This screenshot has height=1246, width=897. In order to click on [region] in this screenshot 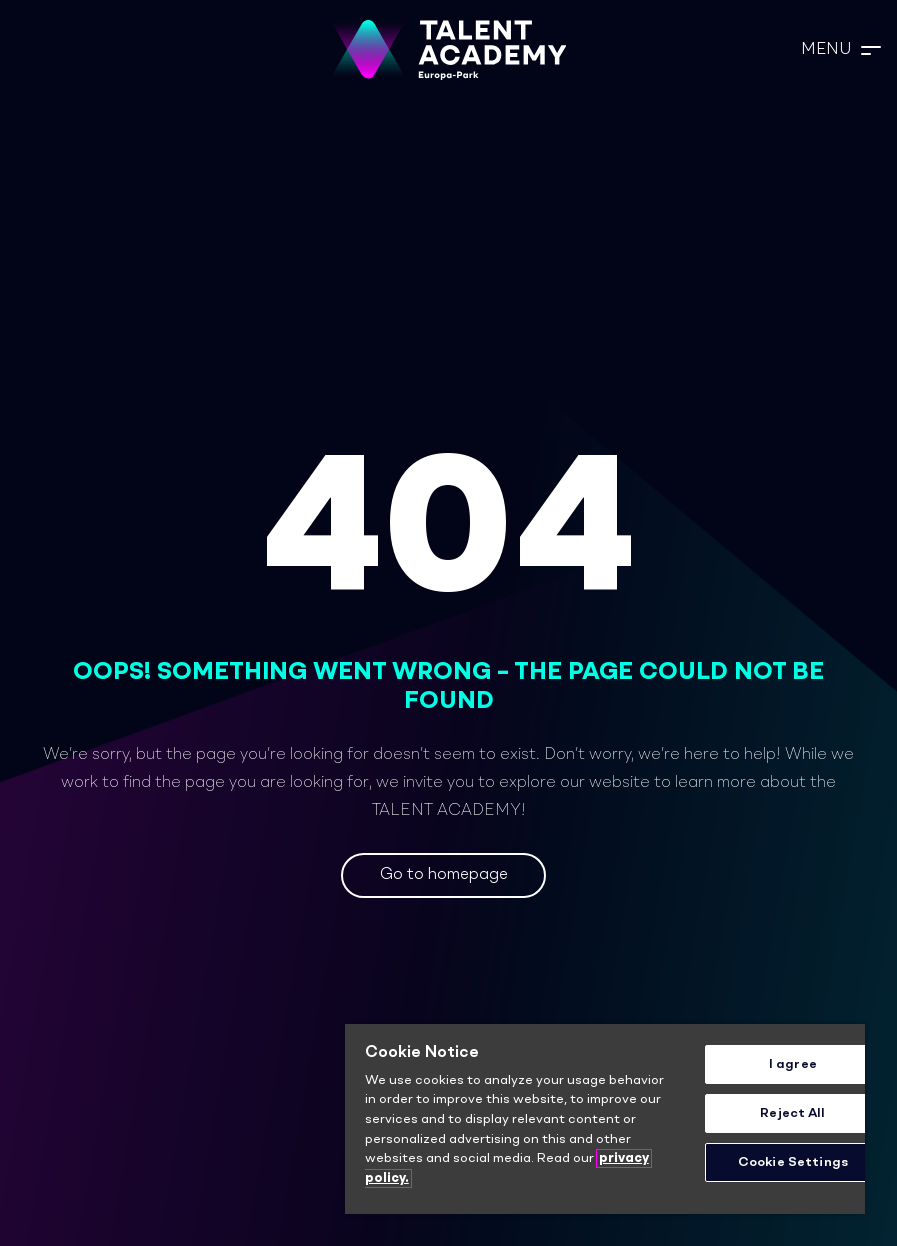, I will do `click(605, 1119)`.